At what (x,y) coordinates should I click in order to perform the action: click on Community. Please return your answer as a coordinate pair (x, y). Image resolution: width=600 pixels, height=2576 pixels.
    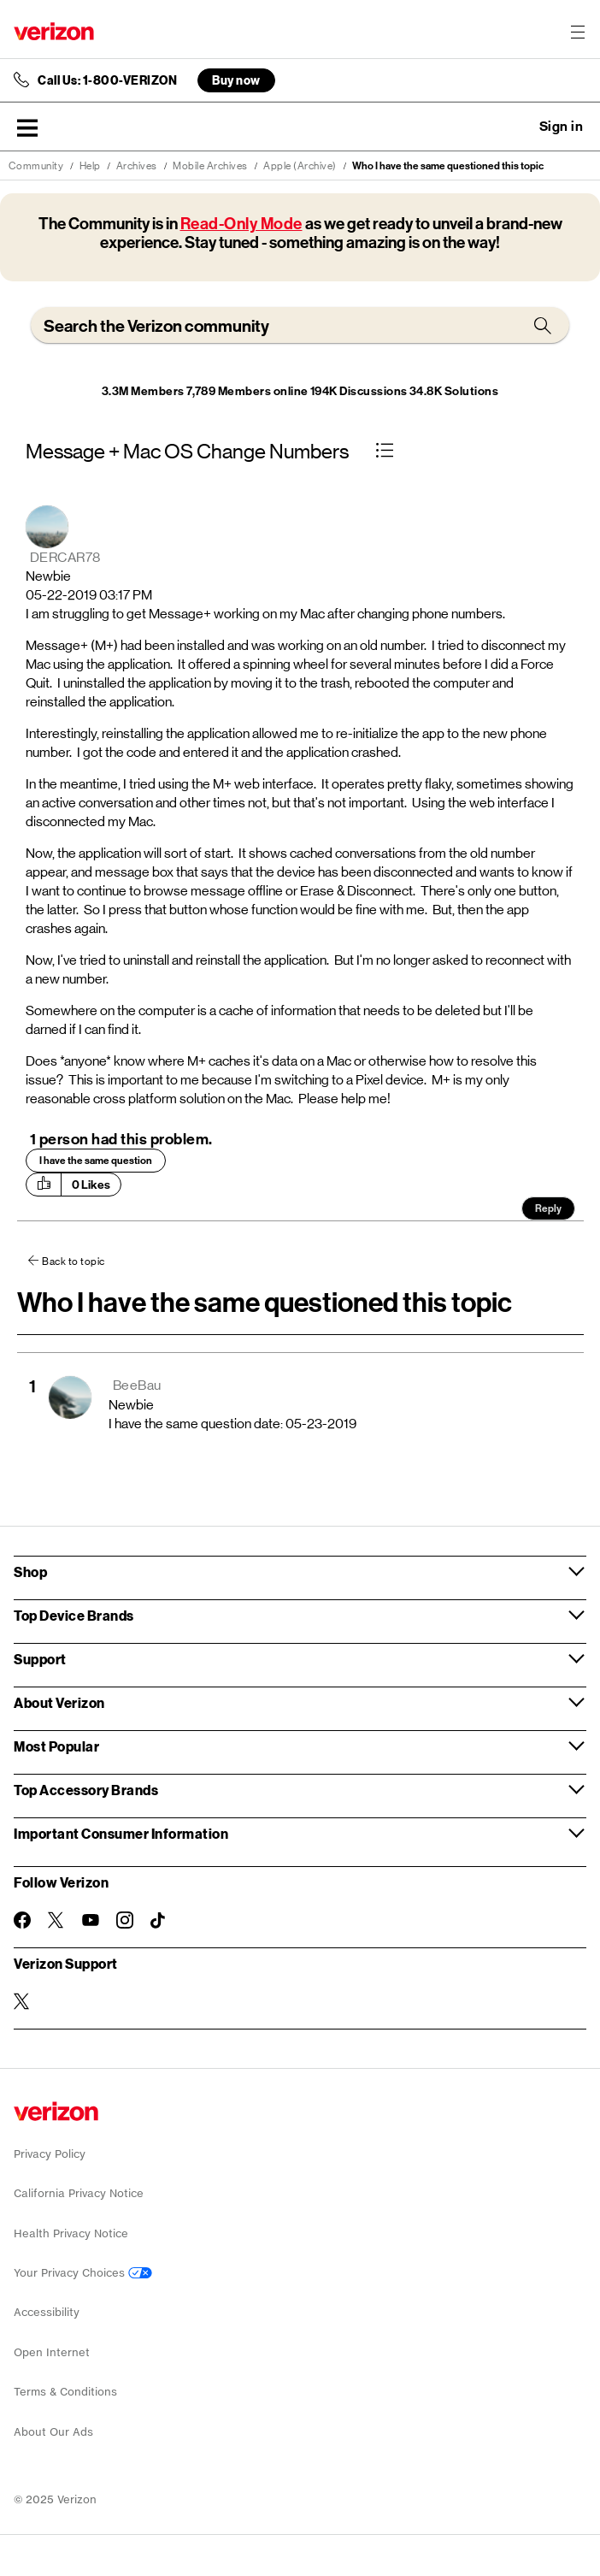
    Looking at the image, I should click on (36, 166).